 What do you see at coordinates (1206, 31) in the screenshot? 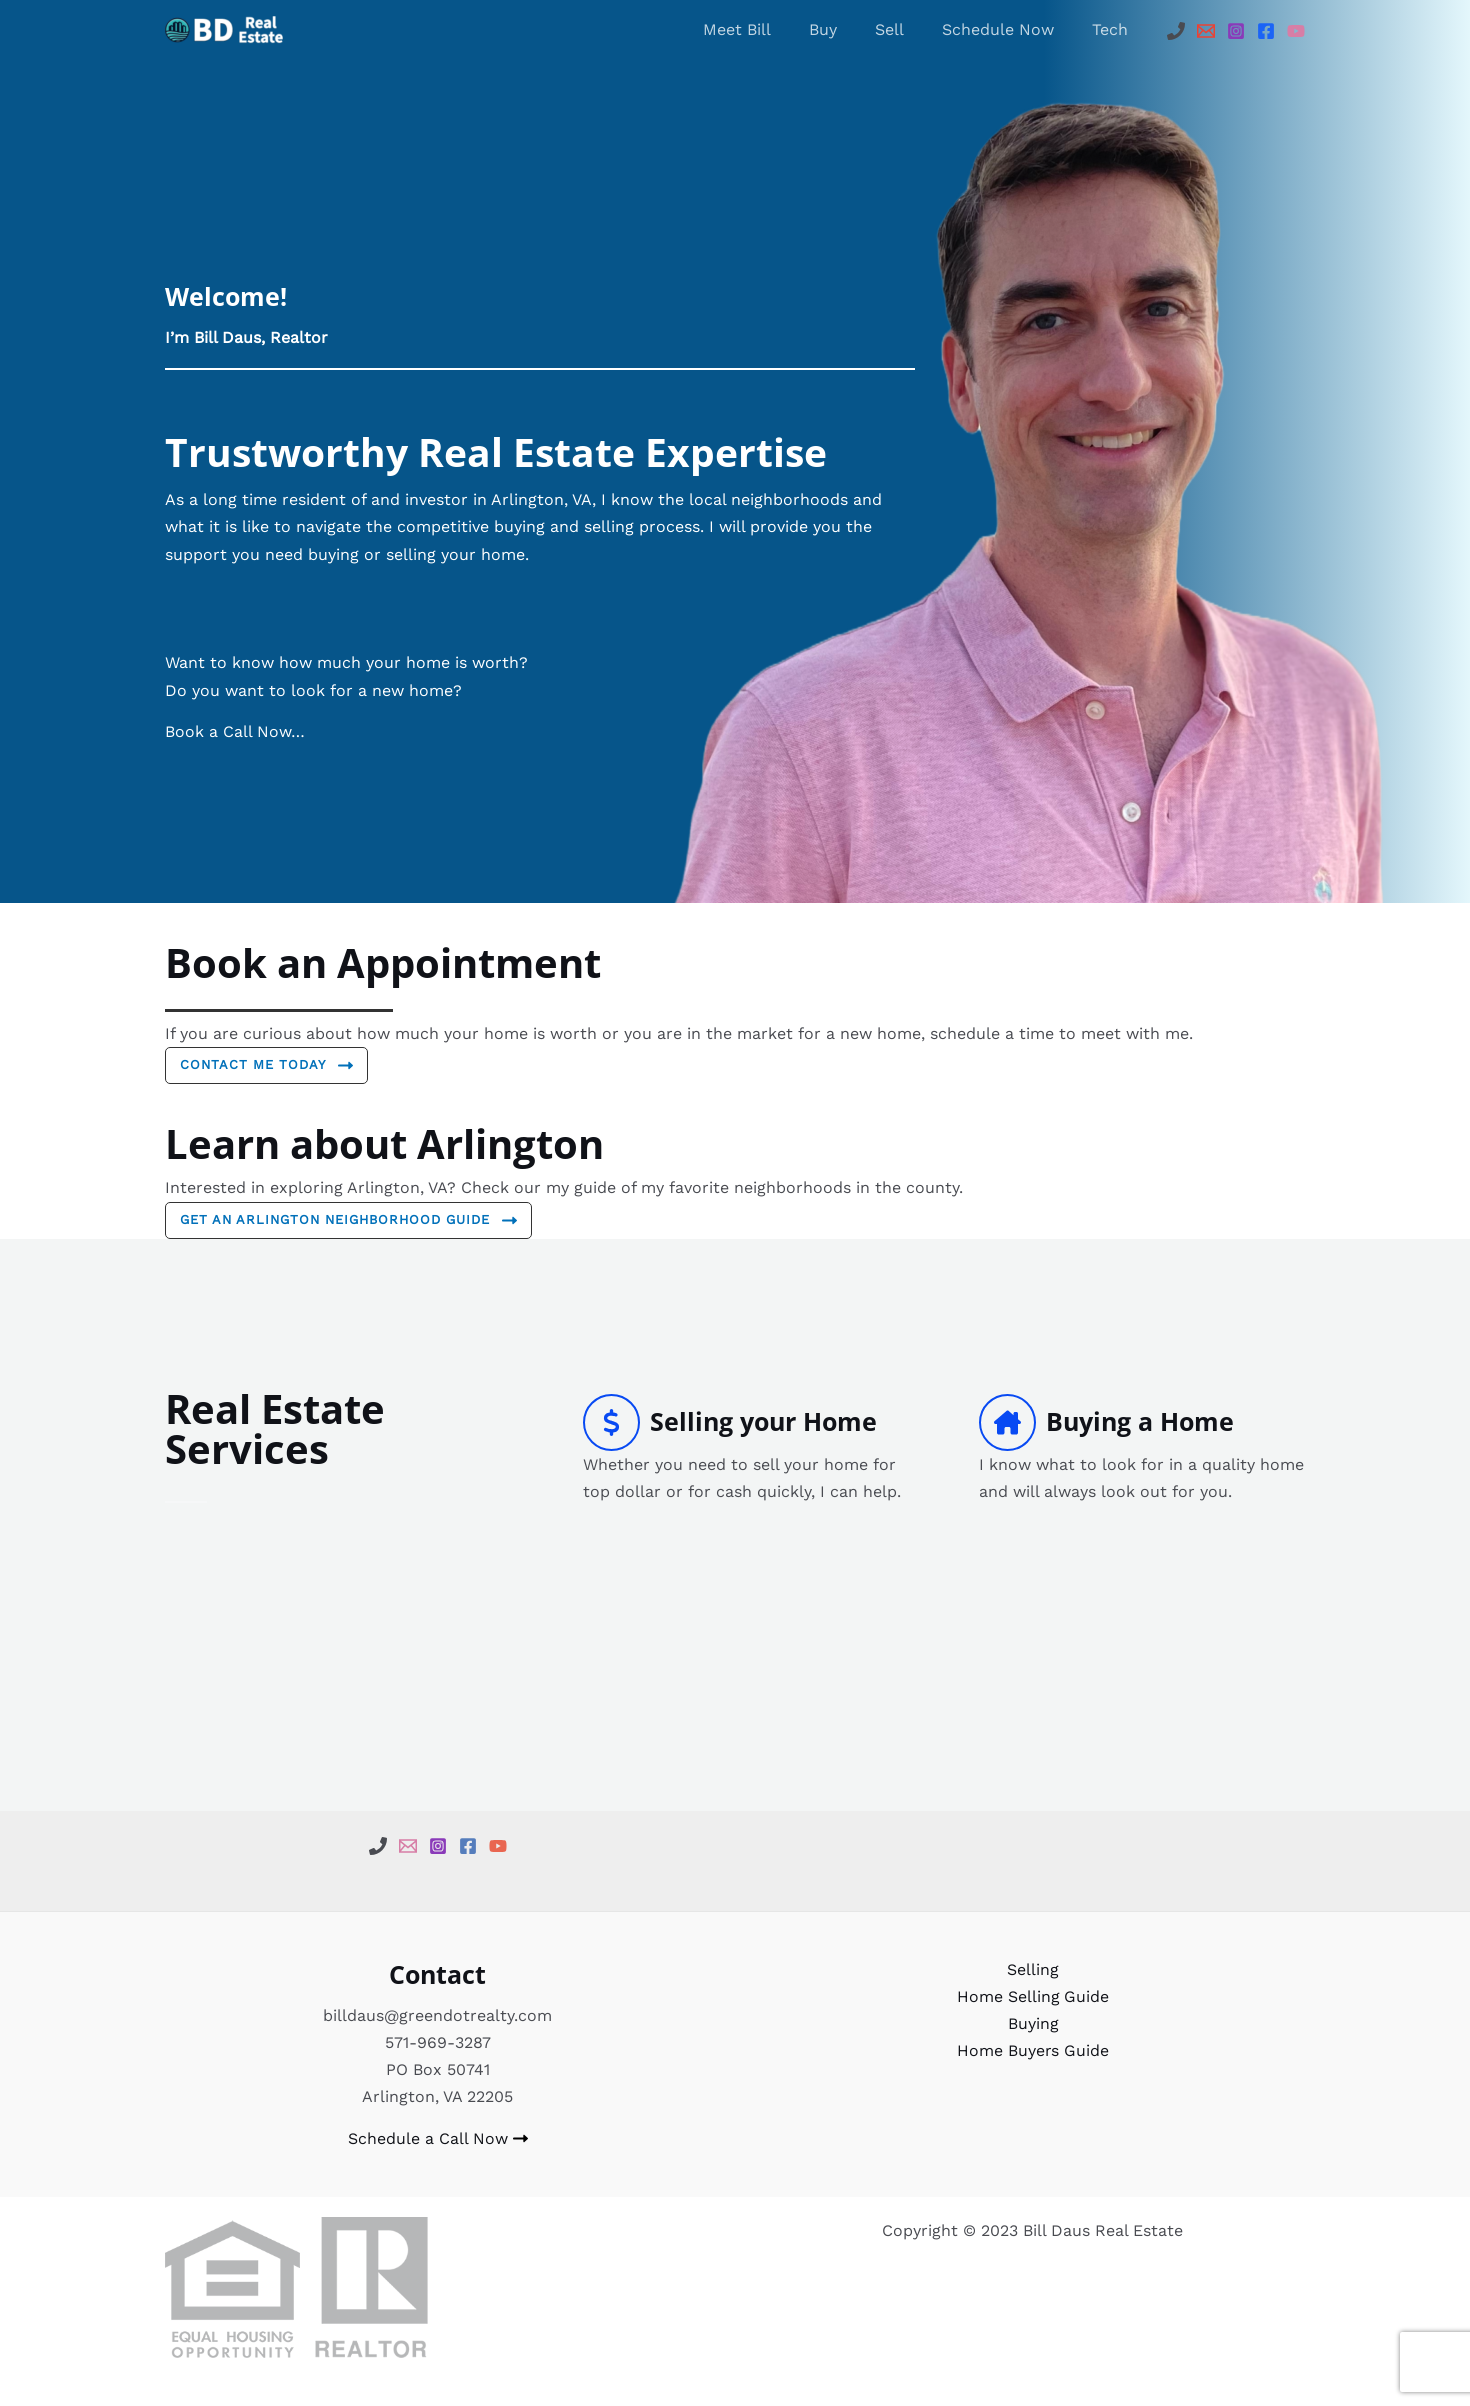
I see `[Email]` at bounding box center [1206, 31].